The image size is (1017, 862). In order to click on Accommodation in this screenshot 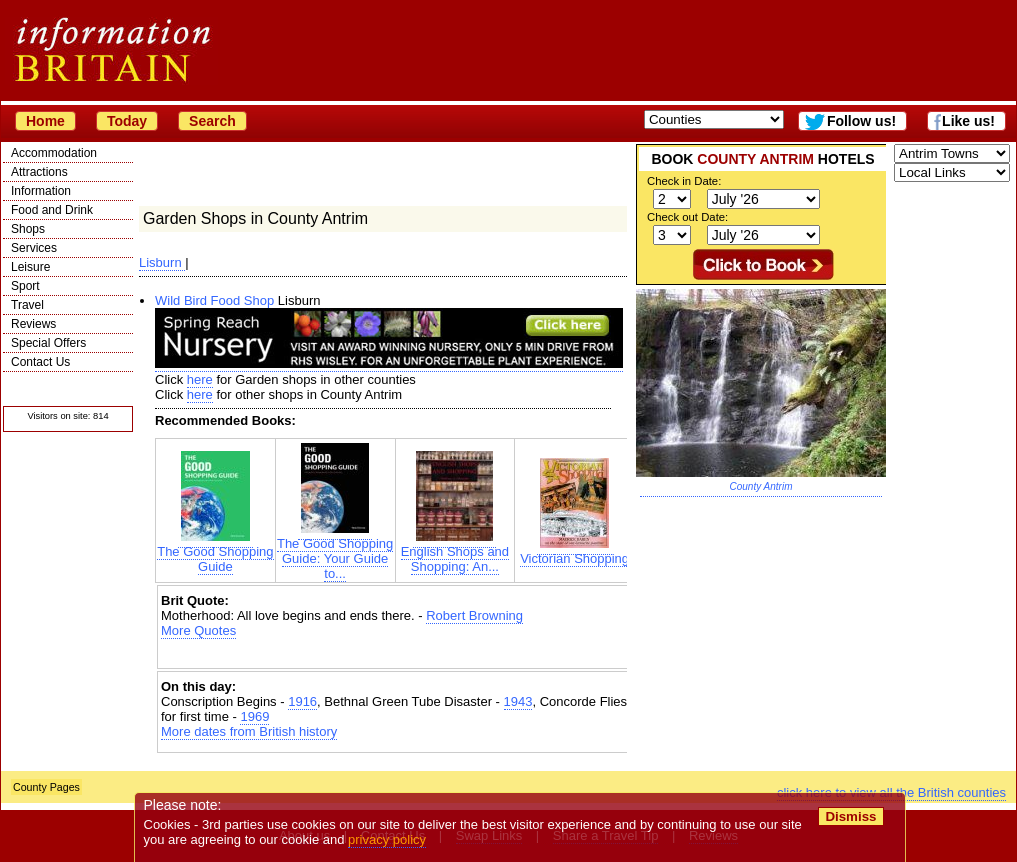, I will do `click(54, 153)`.